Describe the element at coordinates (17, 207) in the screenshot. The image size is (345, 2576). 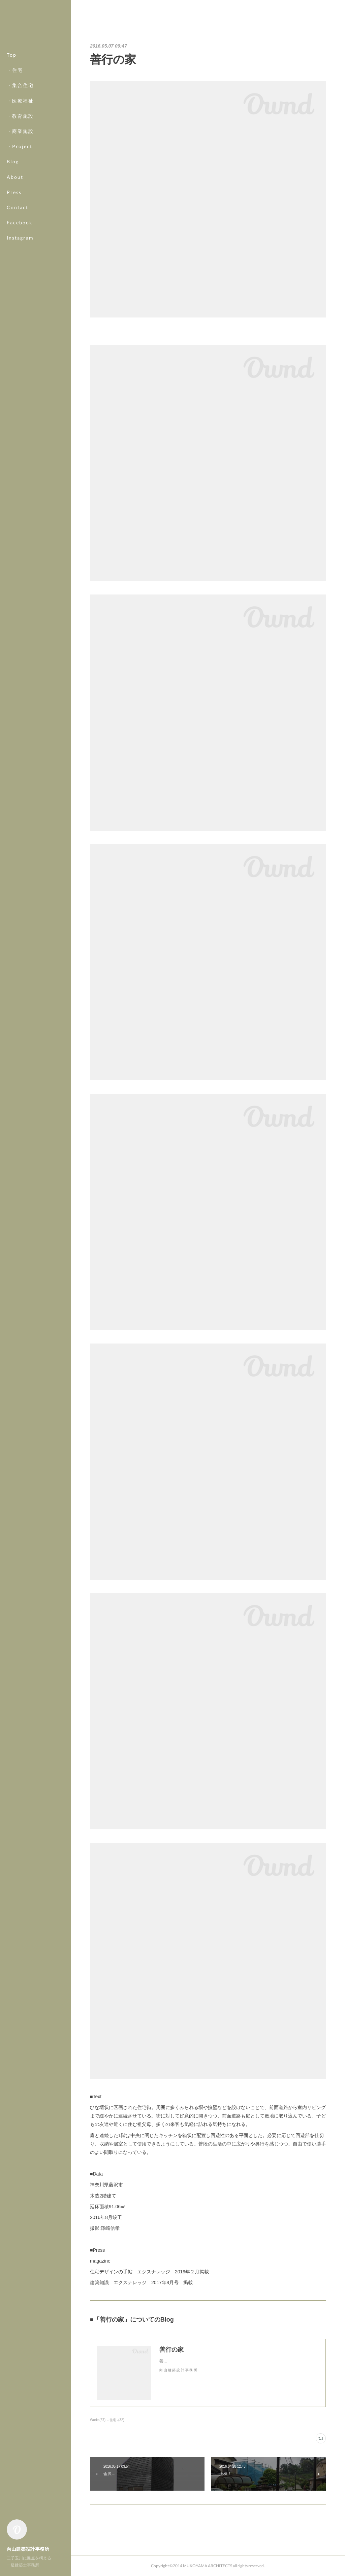
I see `Contact` at that location.